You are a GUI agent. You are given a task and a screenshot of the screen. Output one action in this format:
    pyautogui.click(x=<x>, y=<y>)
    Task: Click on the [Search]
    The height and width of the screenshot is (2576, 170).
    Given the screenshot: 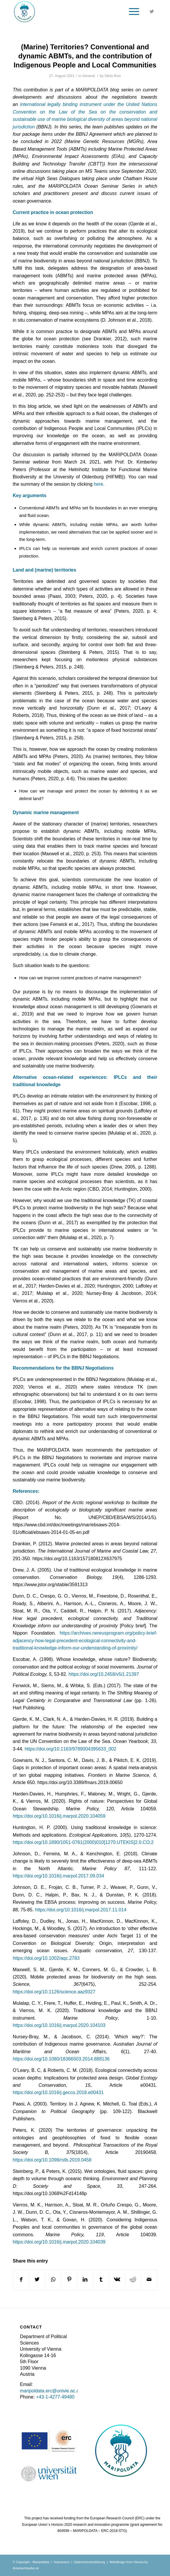 What is the action you would take?
    pyautogui.click(x=117, y=11)
    